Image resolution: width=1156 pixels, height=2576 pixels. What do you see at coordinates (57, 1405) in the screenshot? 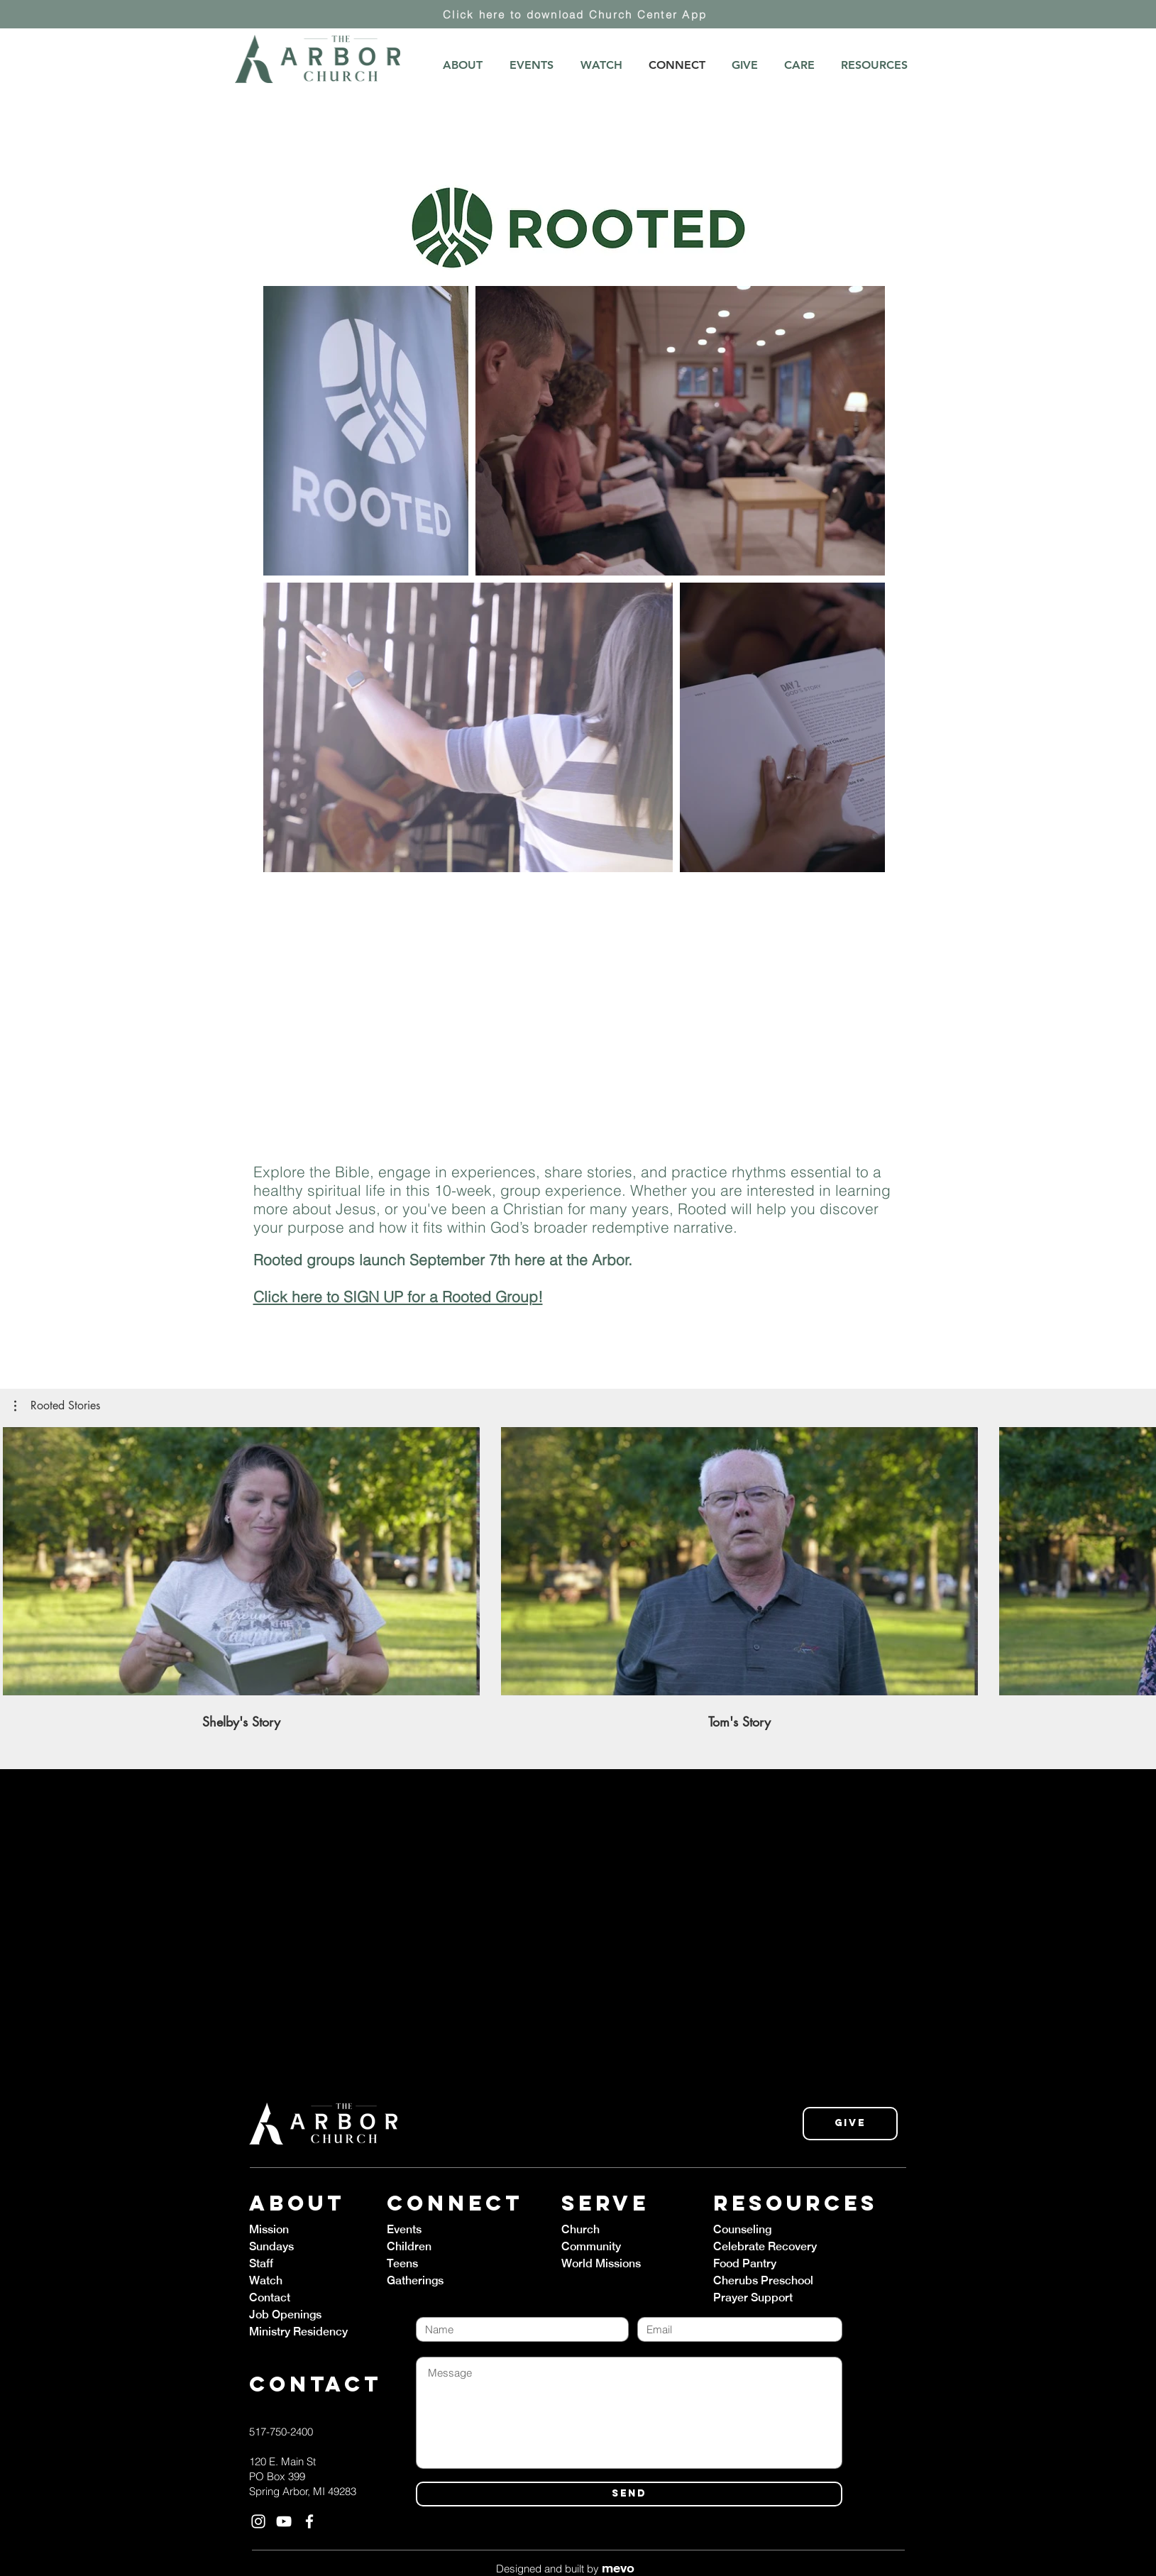
I see `[button]` at bounding box center [57, 1405].